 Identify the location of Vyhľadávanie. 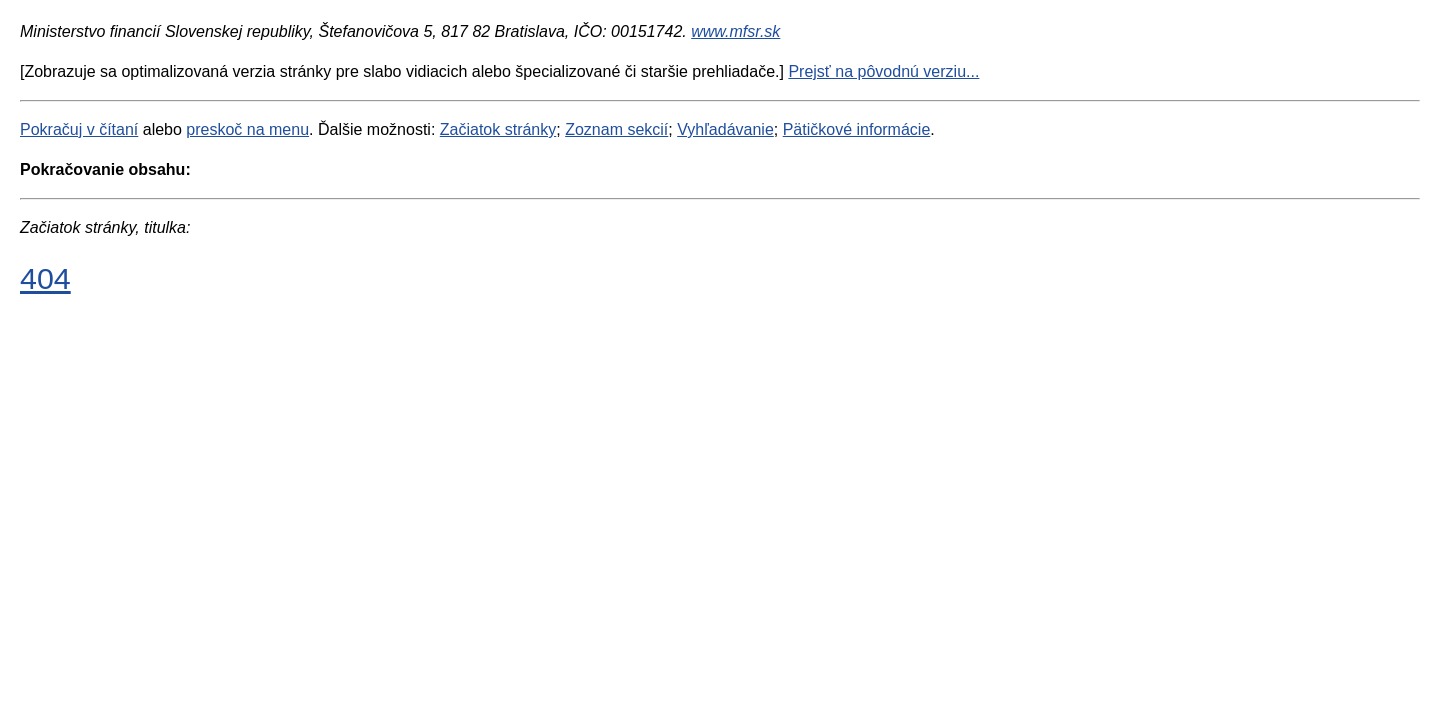
(725, 129).